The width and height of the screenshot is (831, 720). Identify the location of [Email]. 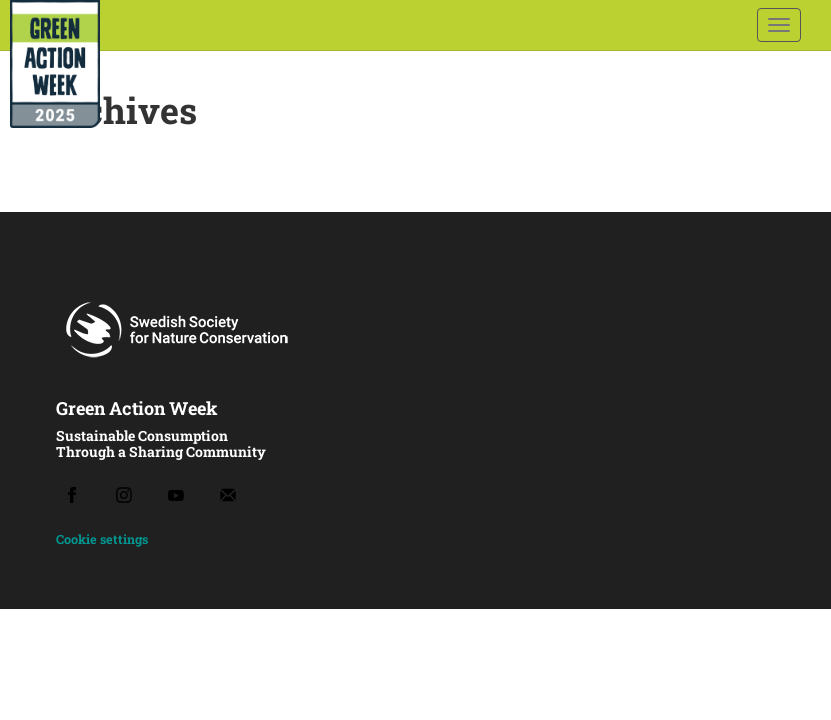
(228, 495).